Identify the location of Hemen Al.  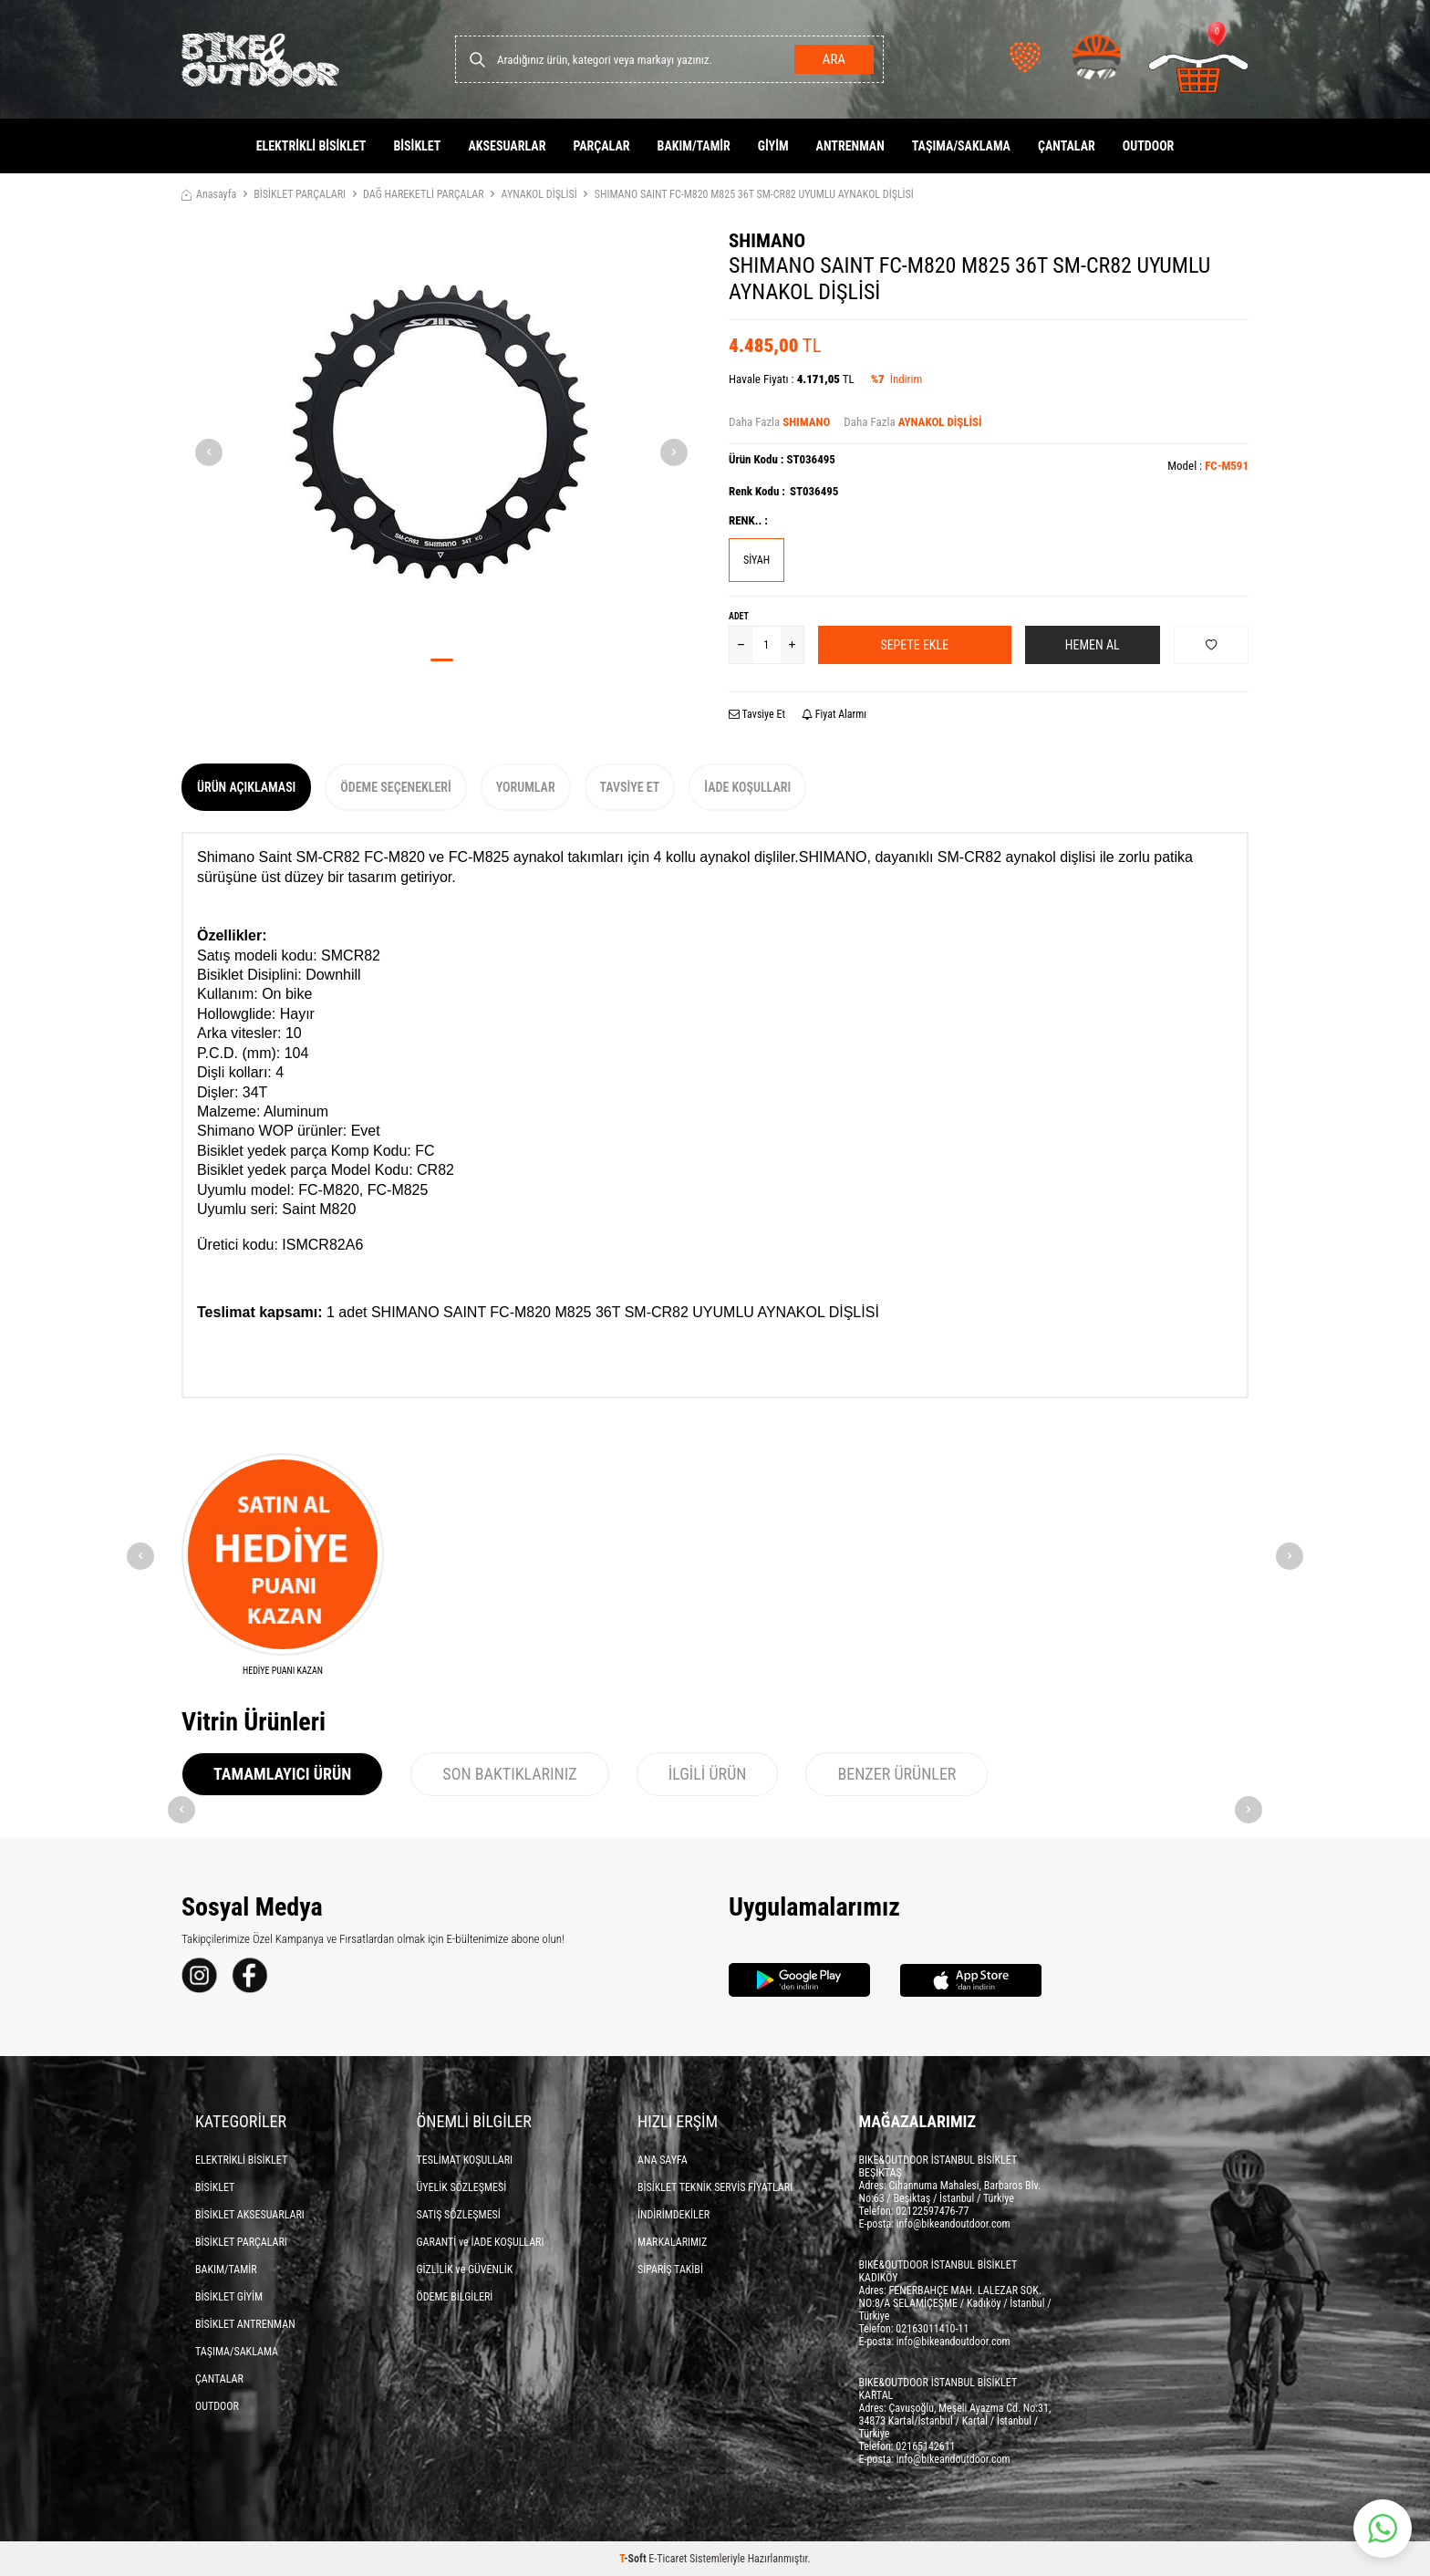
(1092, 645).